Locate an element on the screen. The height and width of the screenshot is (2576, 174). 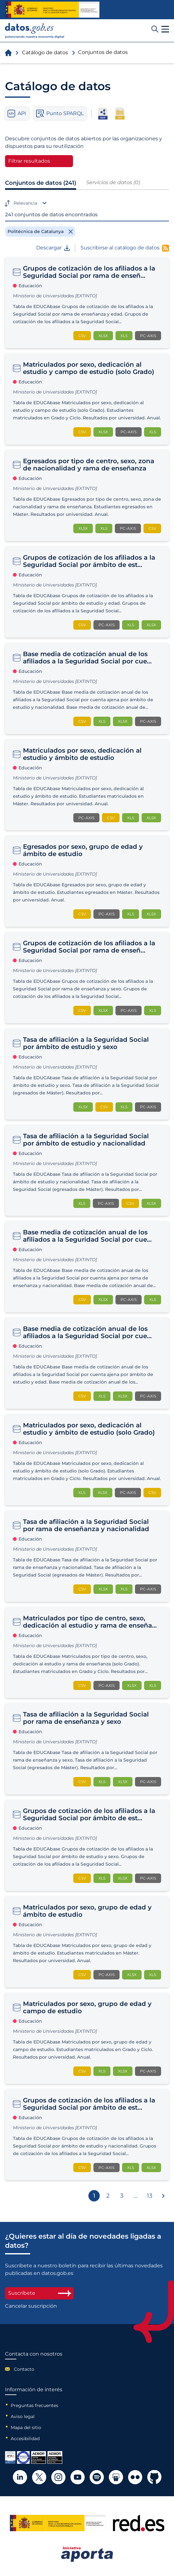
Suscríbete is located at coordinates (39, 2293).